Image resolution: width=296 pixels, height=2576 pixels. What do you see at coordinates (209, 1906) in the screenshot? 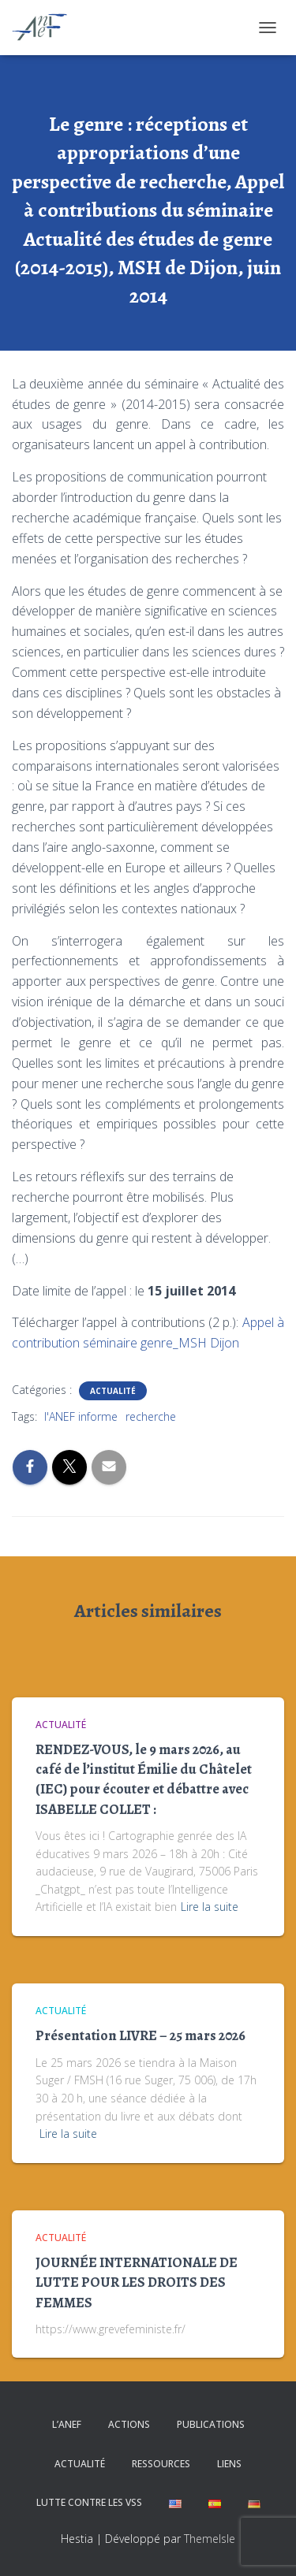
I see `Lire la suite` at bounding box center [209, 1906].